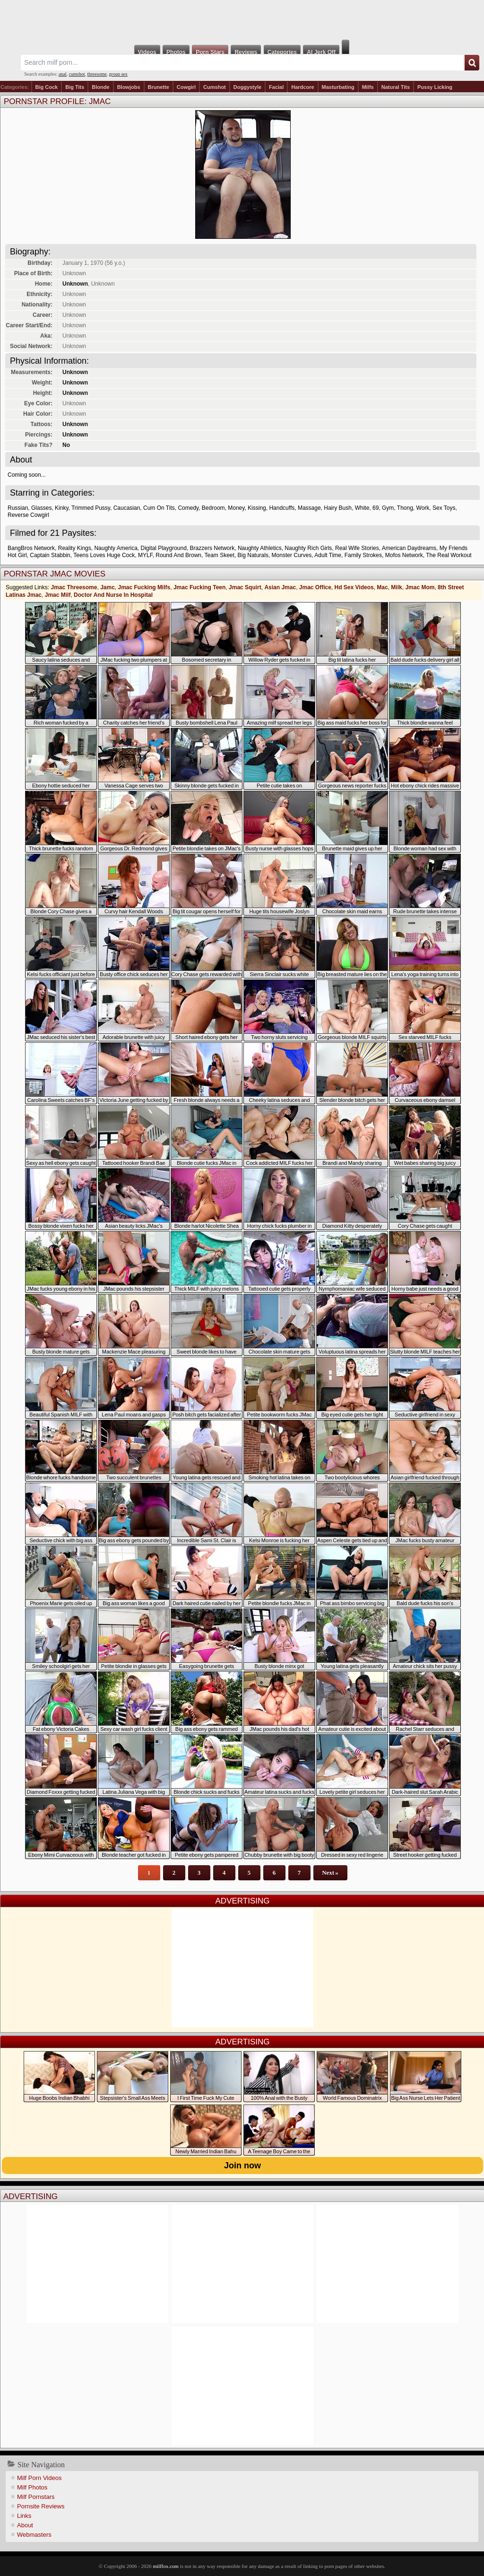 Image resolution: width=484 pixels, height=2576 pixels. Describe the element at coordinates (25, 2525) in the screenshot. I see `About` at that location.